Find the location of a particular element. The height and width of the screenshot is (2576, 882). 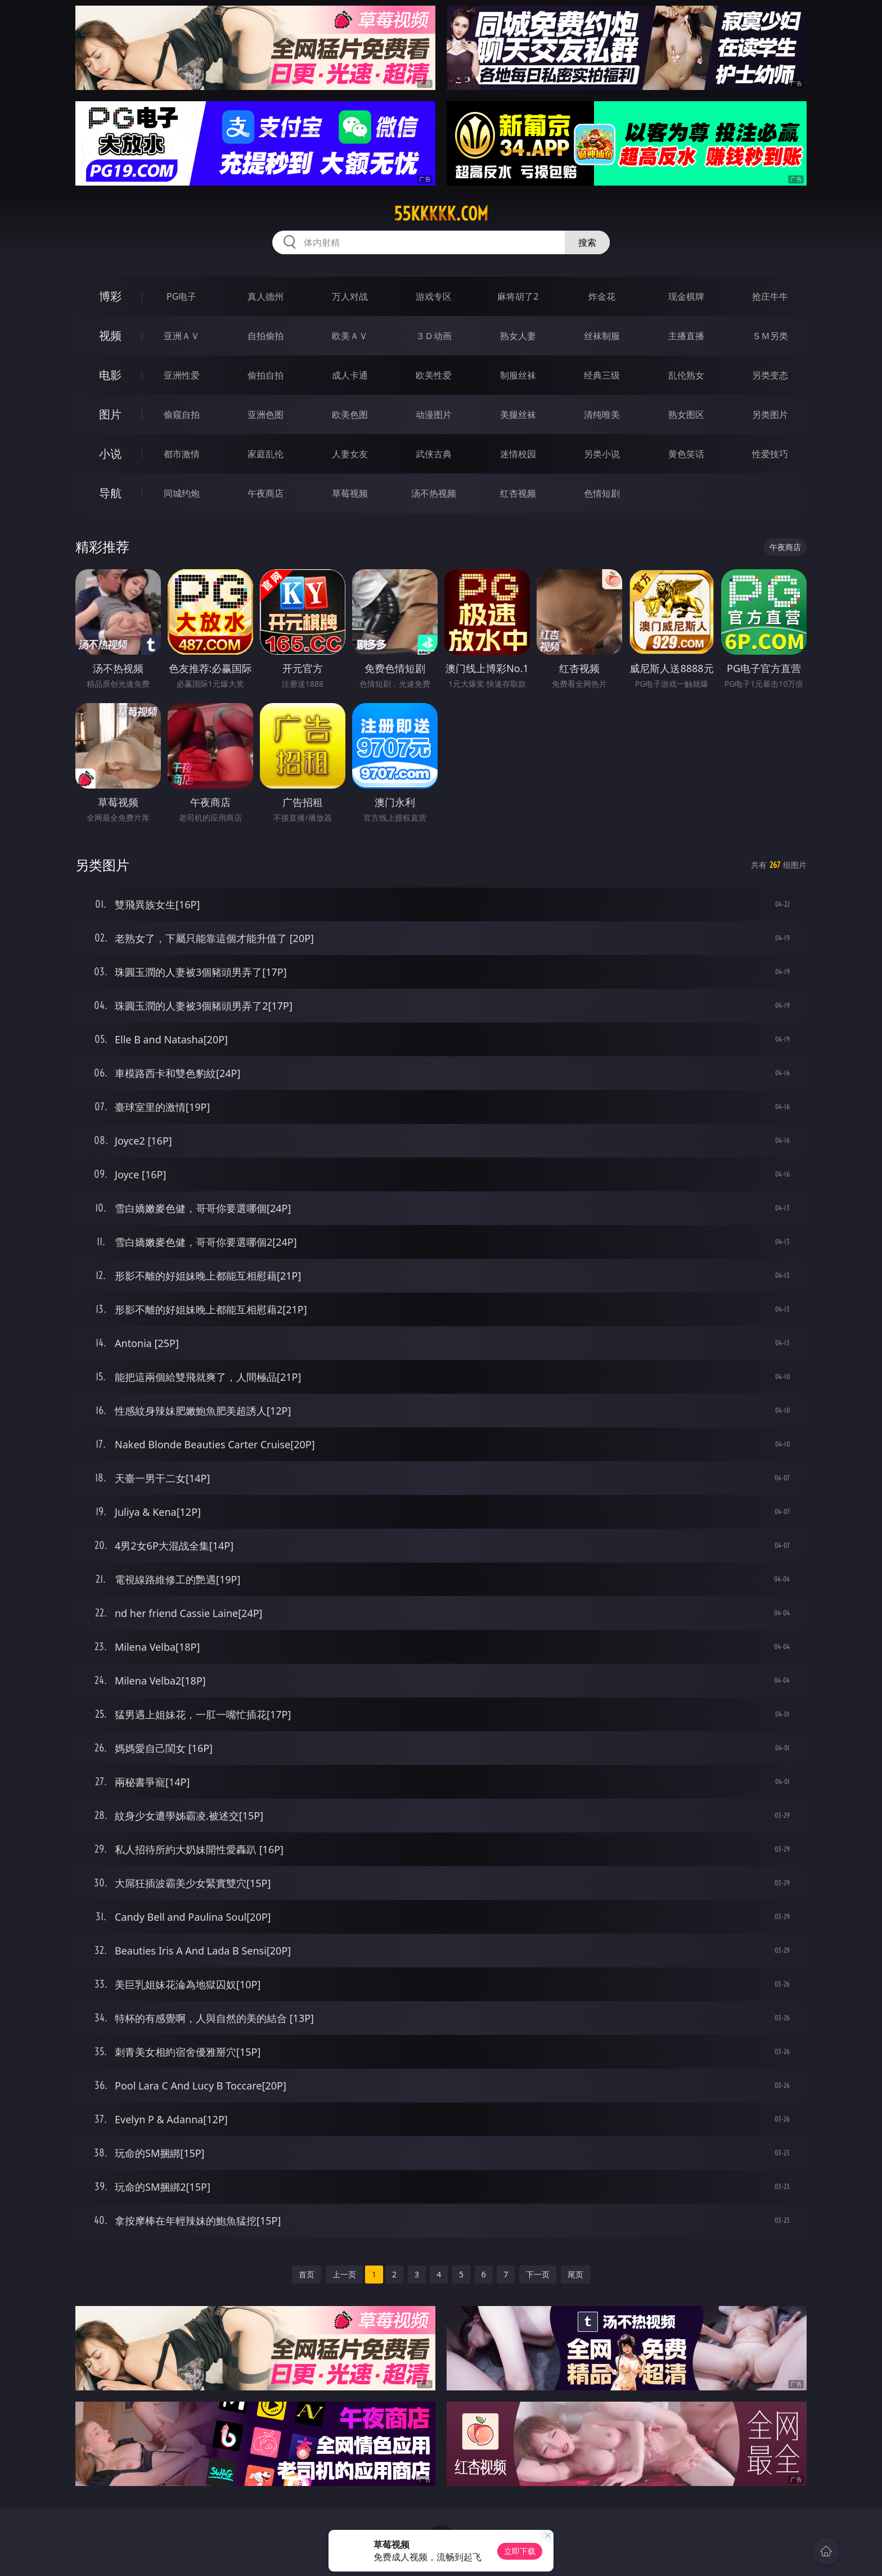

博彩 is located at coordinates (110, 296).